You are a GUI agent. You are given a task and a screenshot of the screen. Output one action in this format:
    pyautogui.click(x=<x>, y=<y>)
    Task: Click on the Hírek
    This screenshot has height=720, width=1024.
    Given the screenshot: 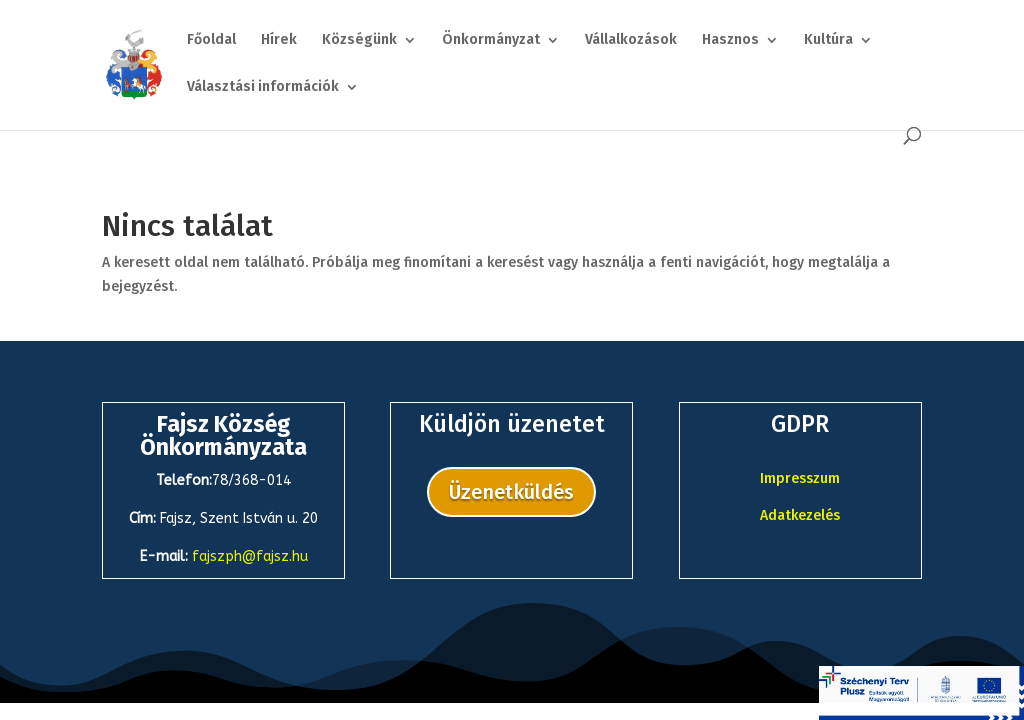 What is the action you would take?
    pyautogui.click(x=279, y=40)
    